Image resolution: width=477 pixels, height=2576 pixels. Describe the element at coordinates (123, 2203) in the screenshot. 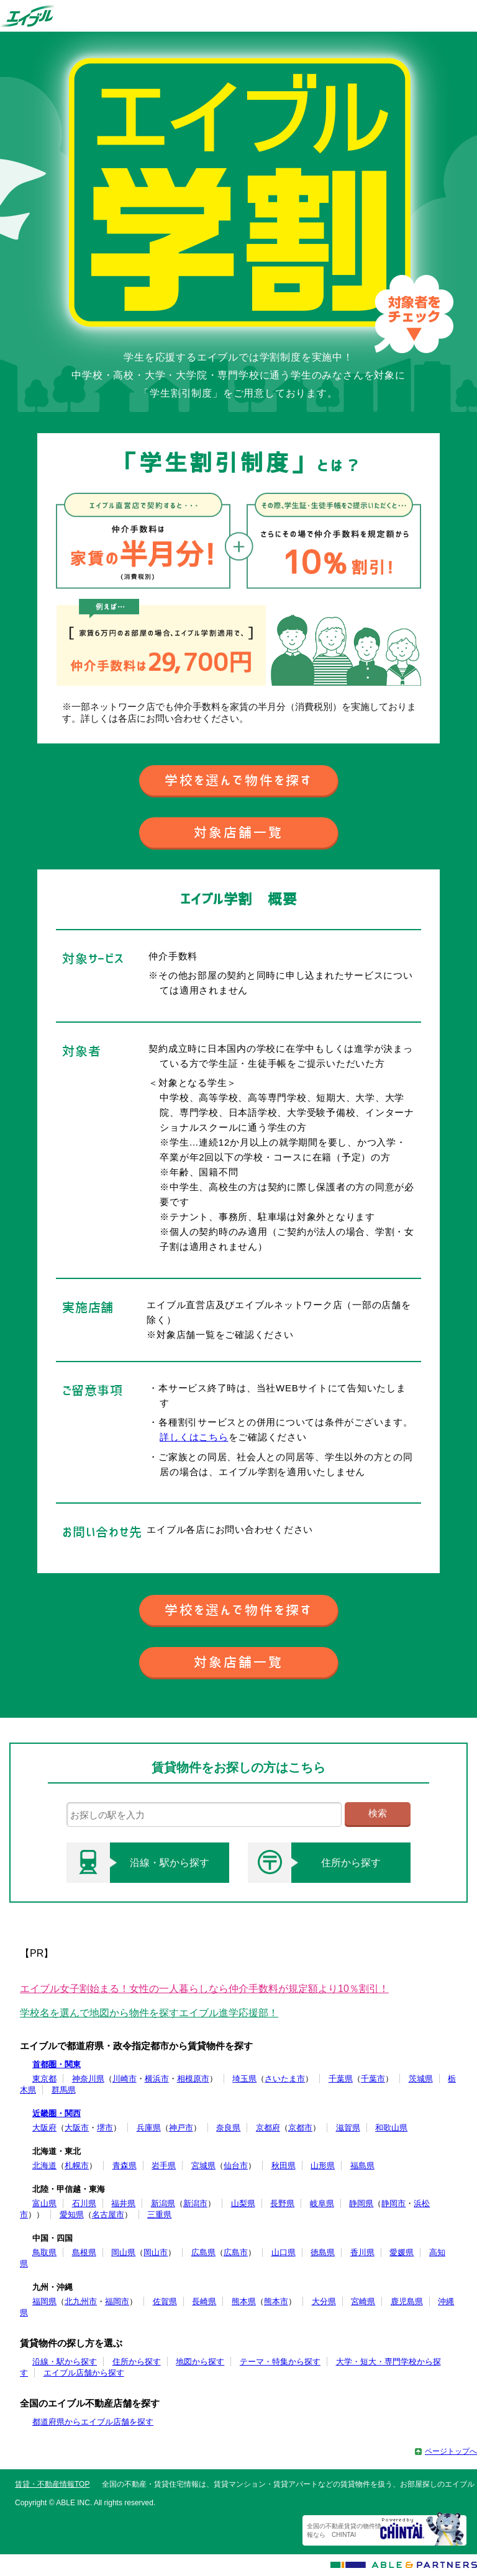

I see `福井県` at that location.